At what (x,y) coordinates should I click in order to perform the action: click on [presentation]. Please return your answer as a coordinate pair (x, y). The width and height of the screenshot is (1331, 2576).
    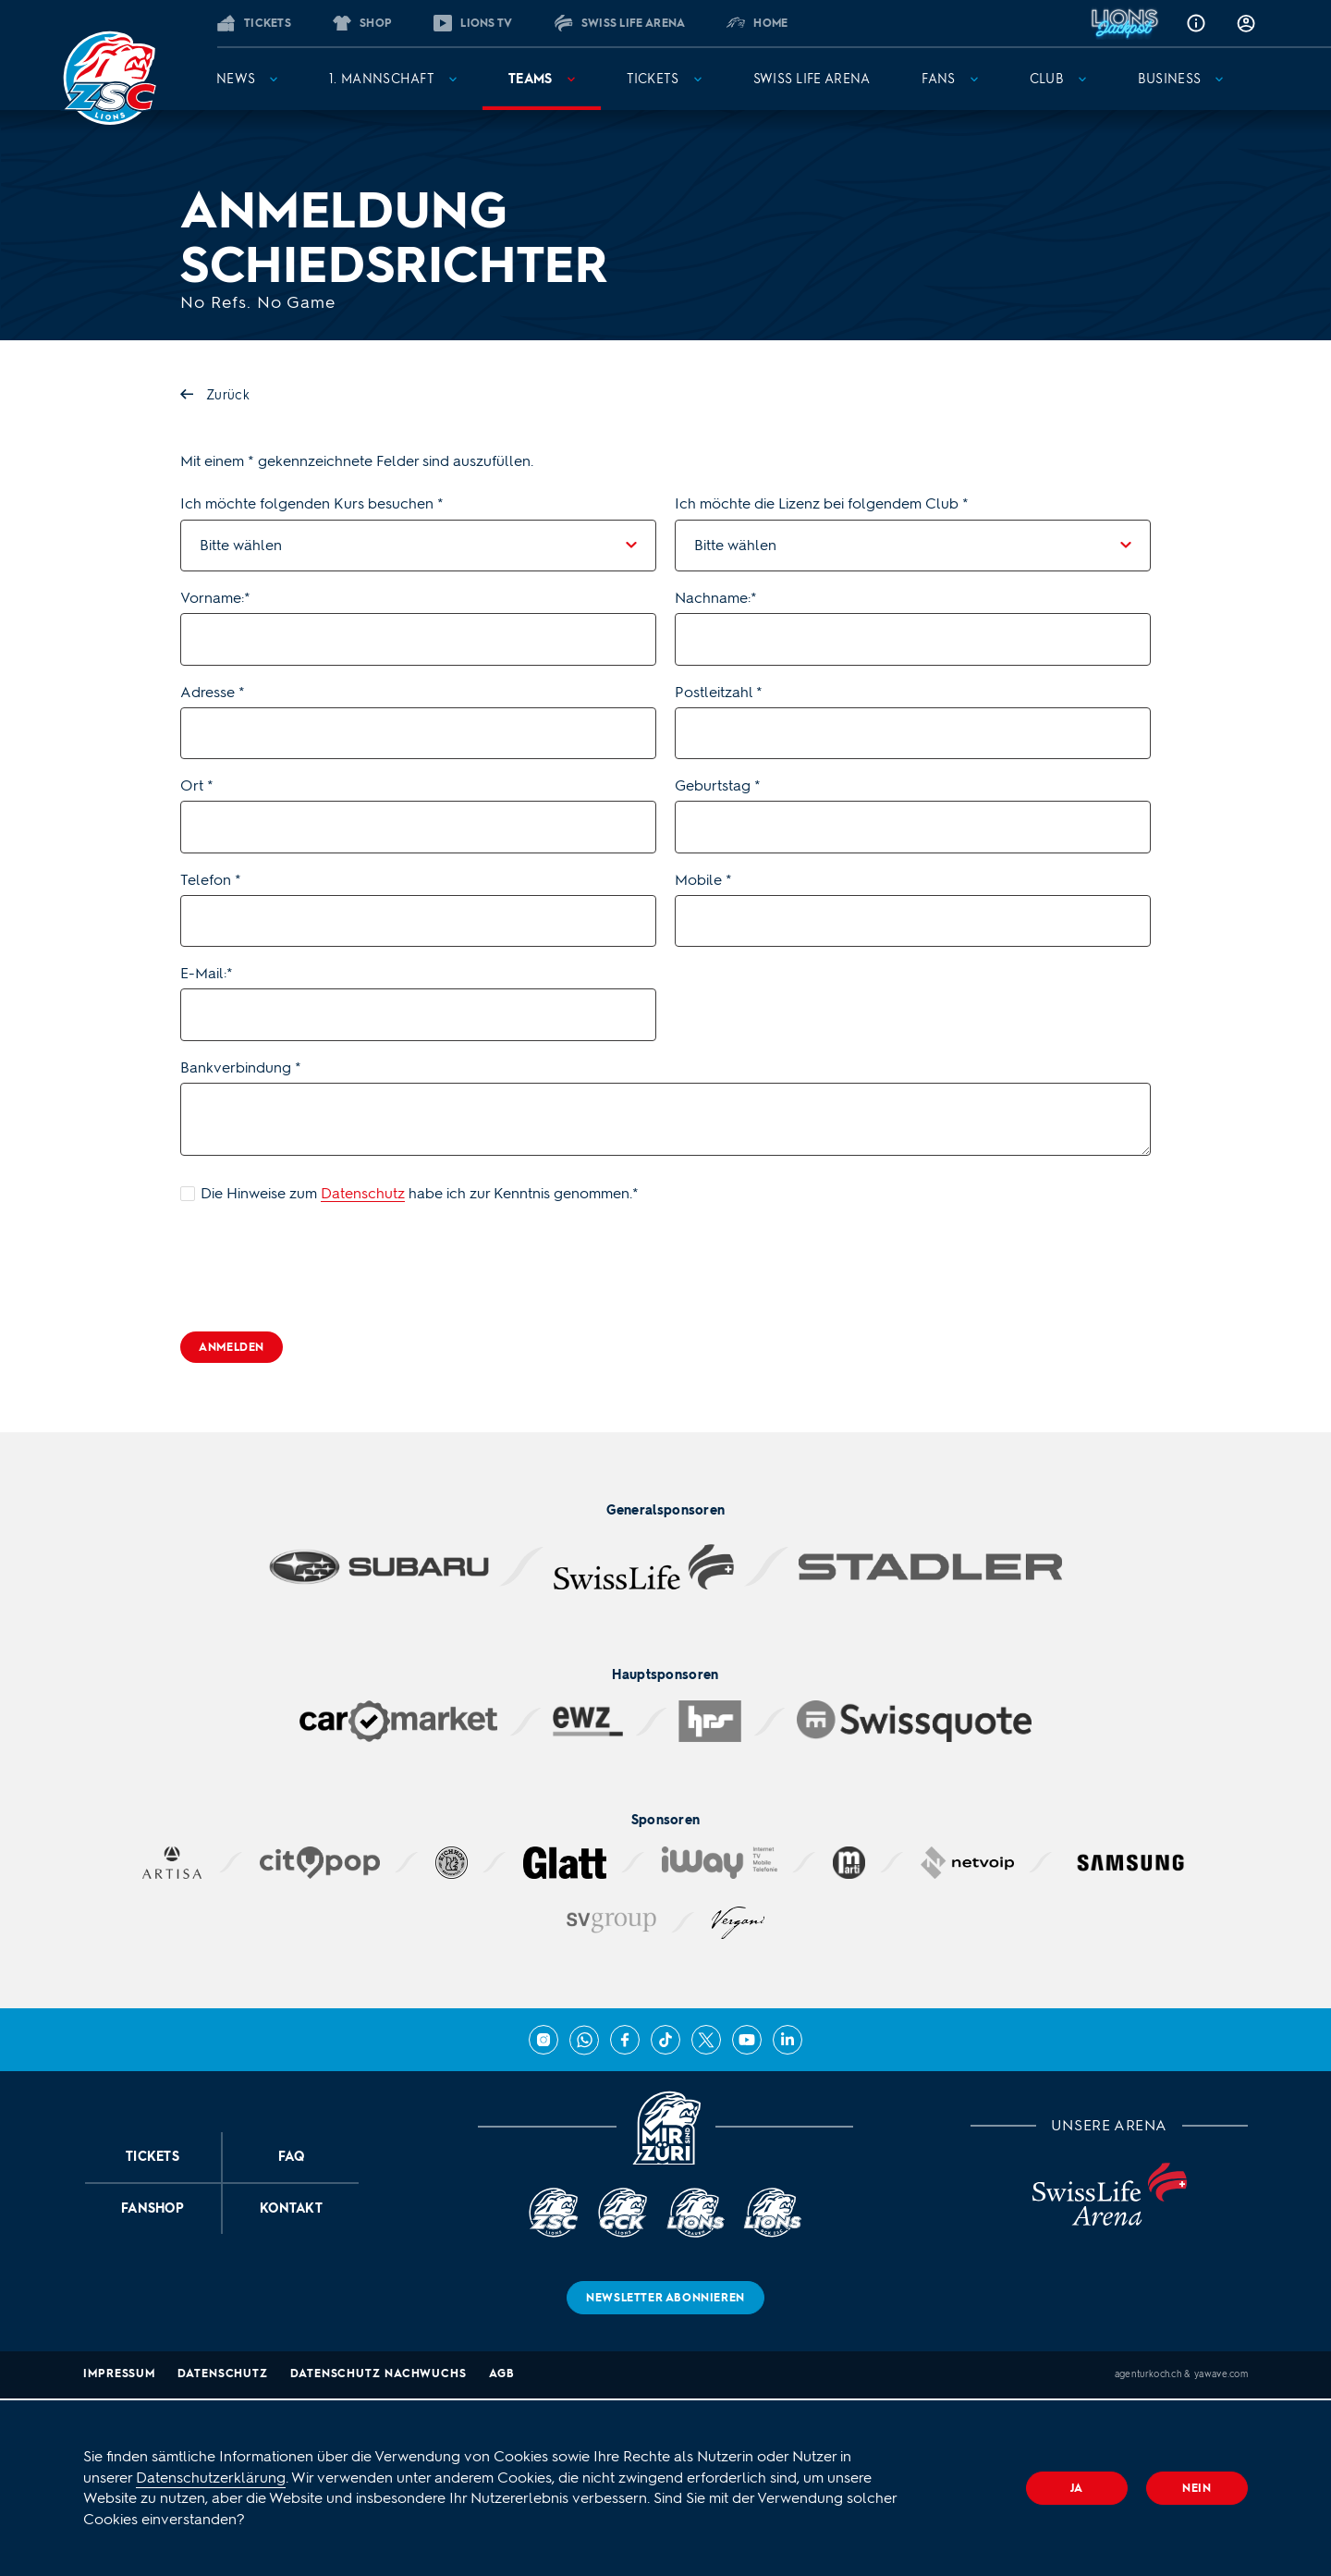
    Looking at the image, I should click on (320, 1268).